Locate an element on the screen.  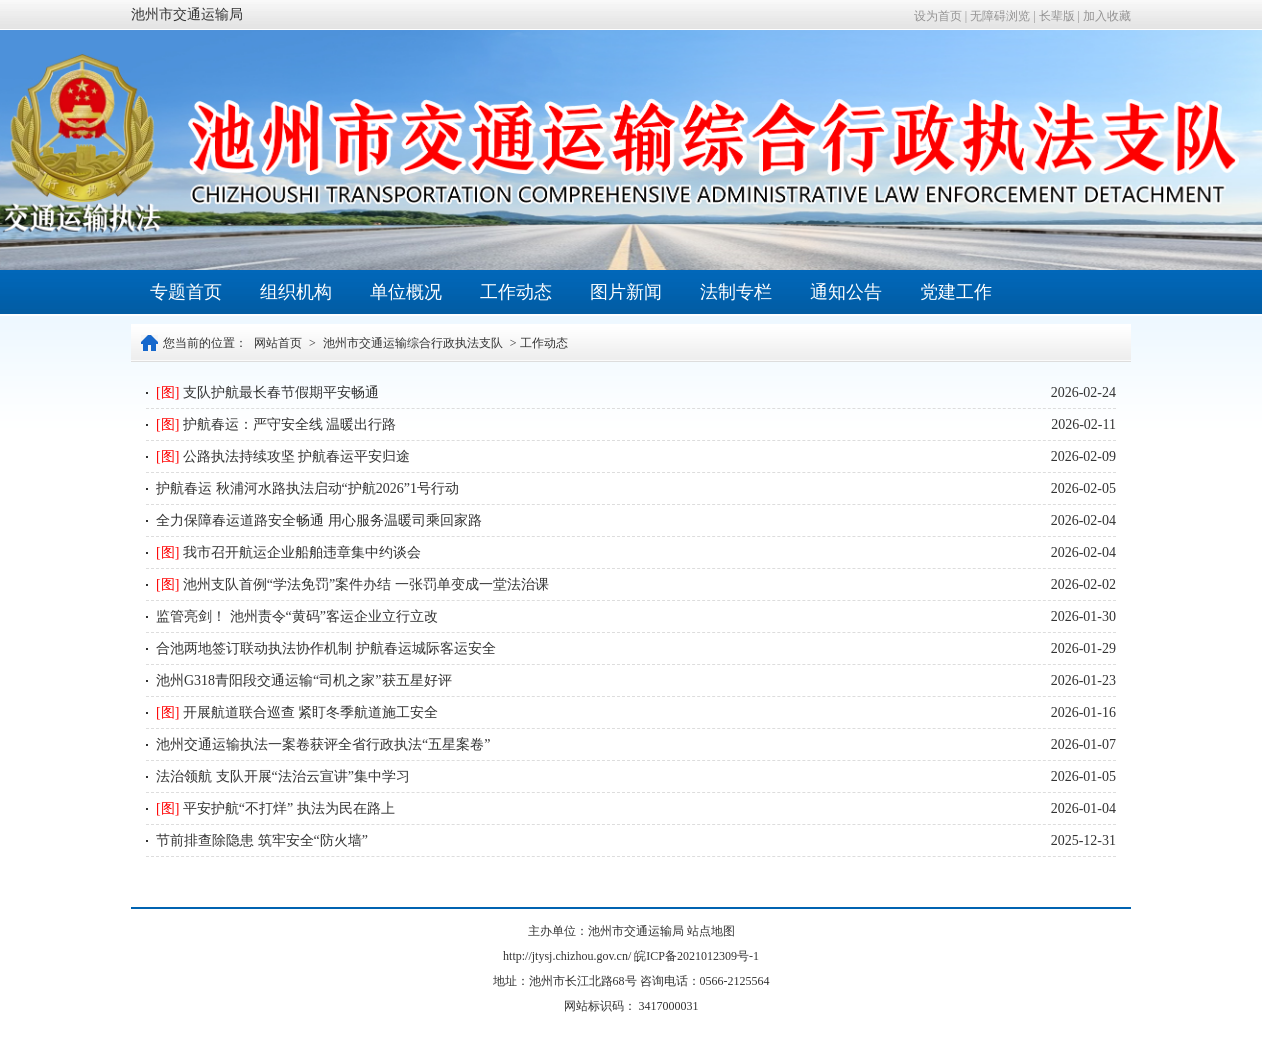
图片新闻 is located at coordinates (626, 292).